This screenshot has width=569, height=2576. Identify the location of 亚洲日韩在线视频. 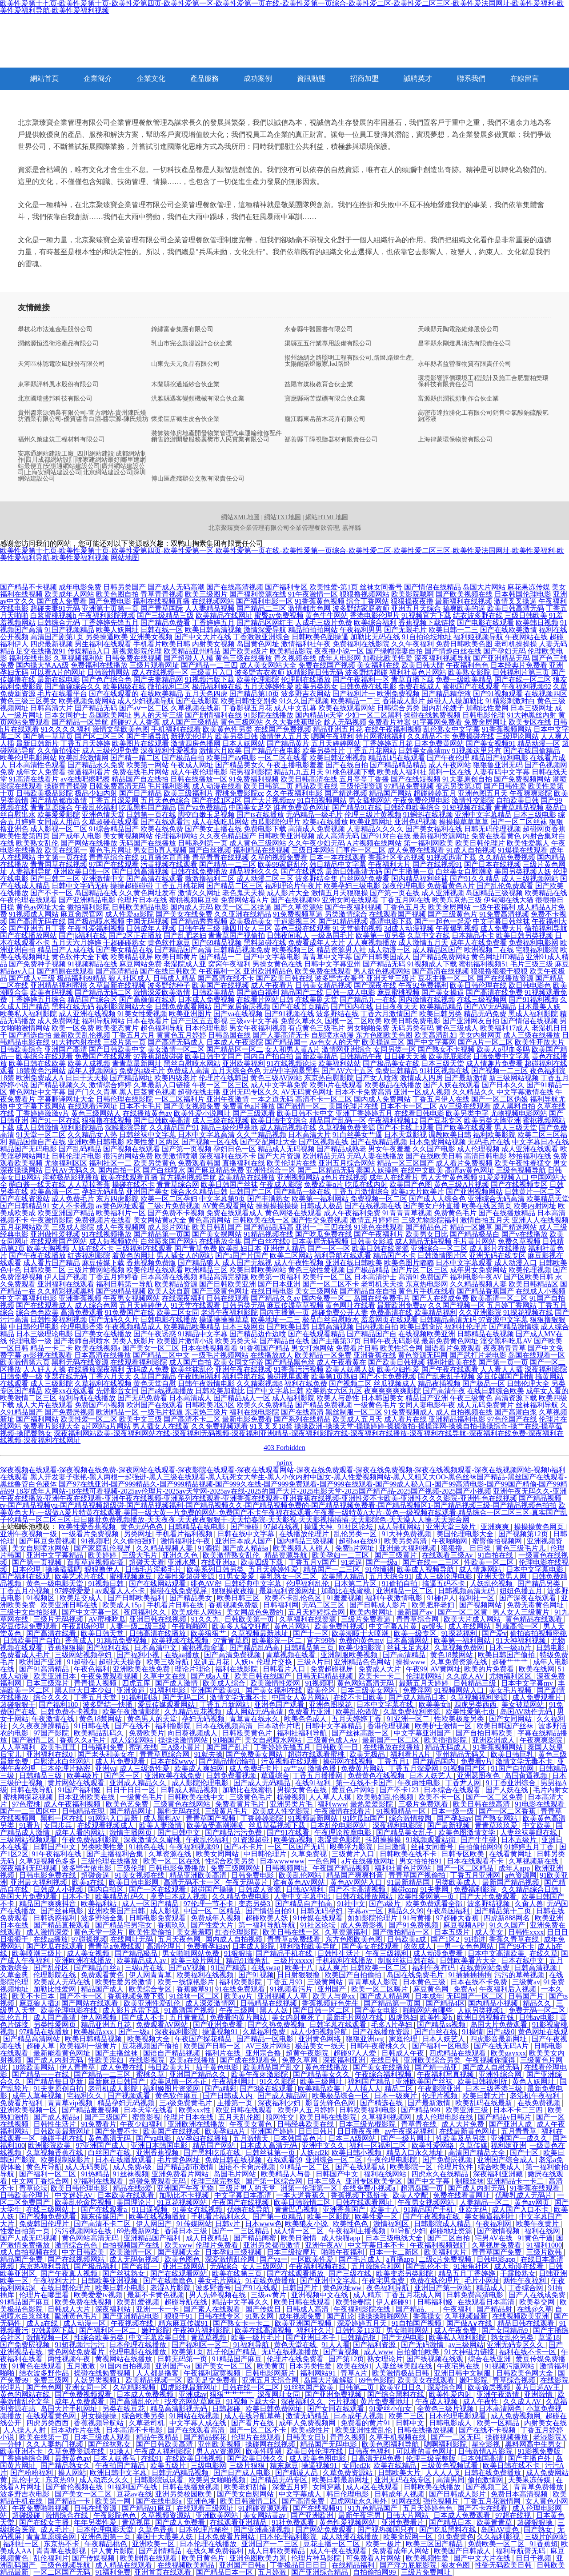
(158, 1619).